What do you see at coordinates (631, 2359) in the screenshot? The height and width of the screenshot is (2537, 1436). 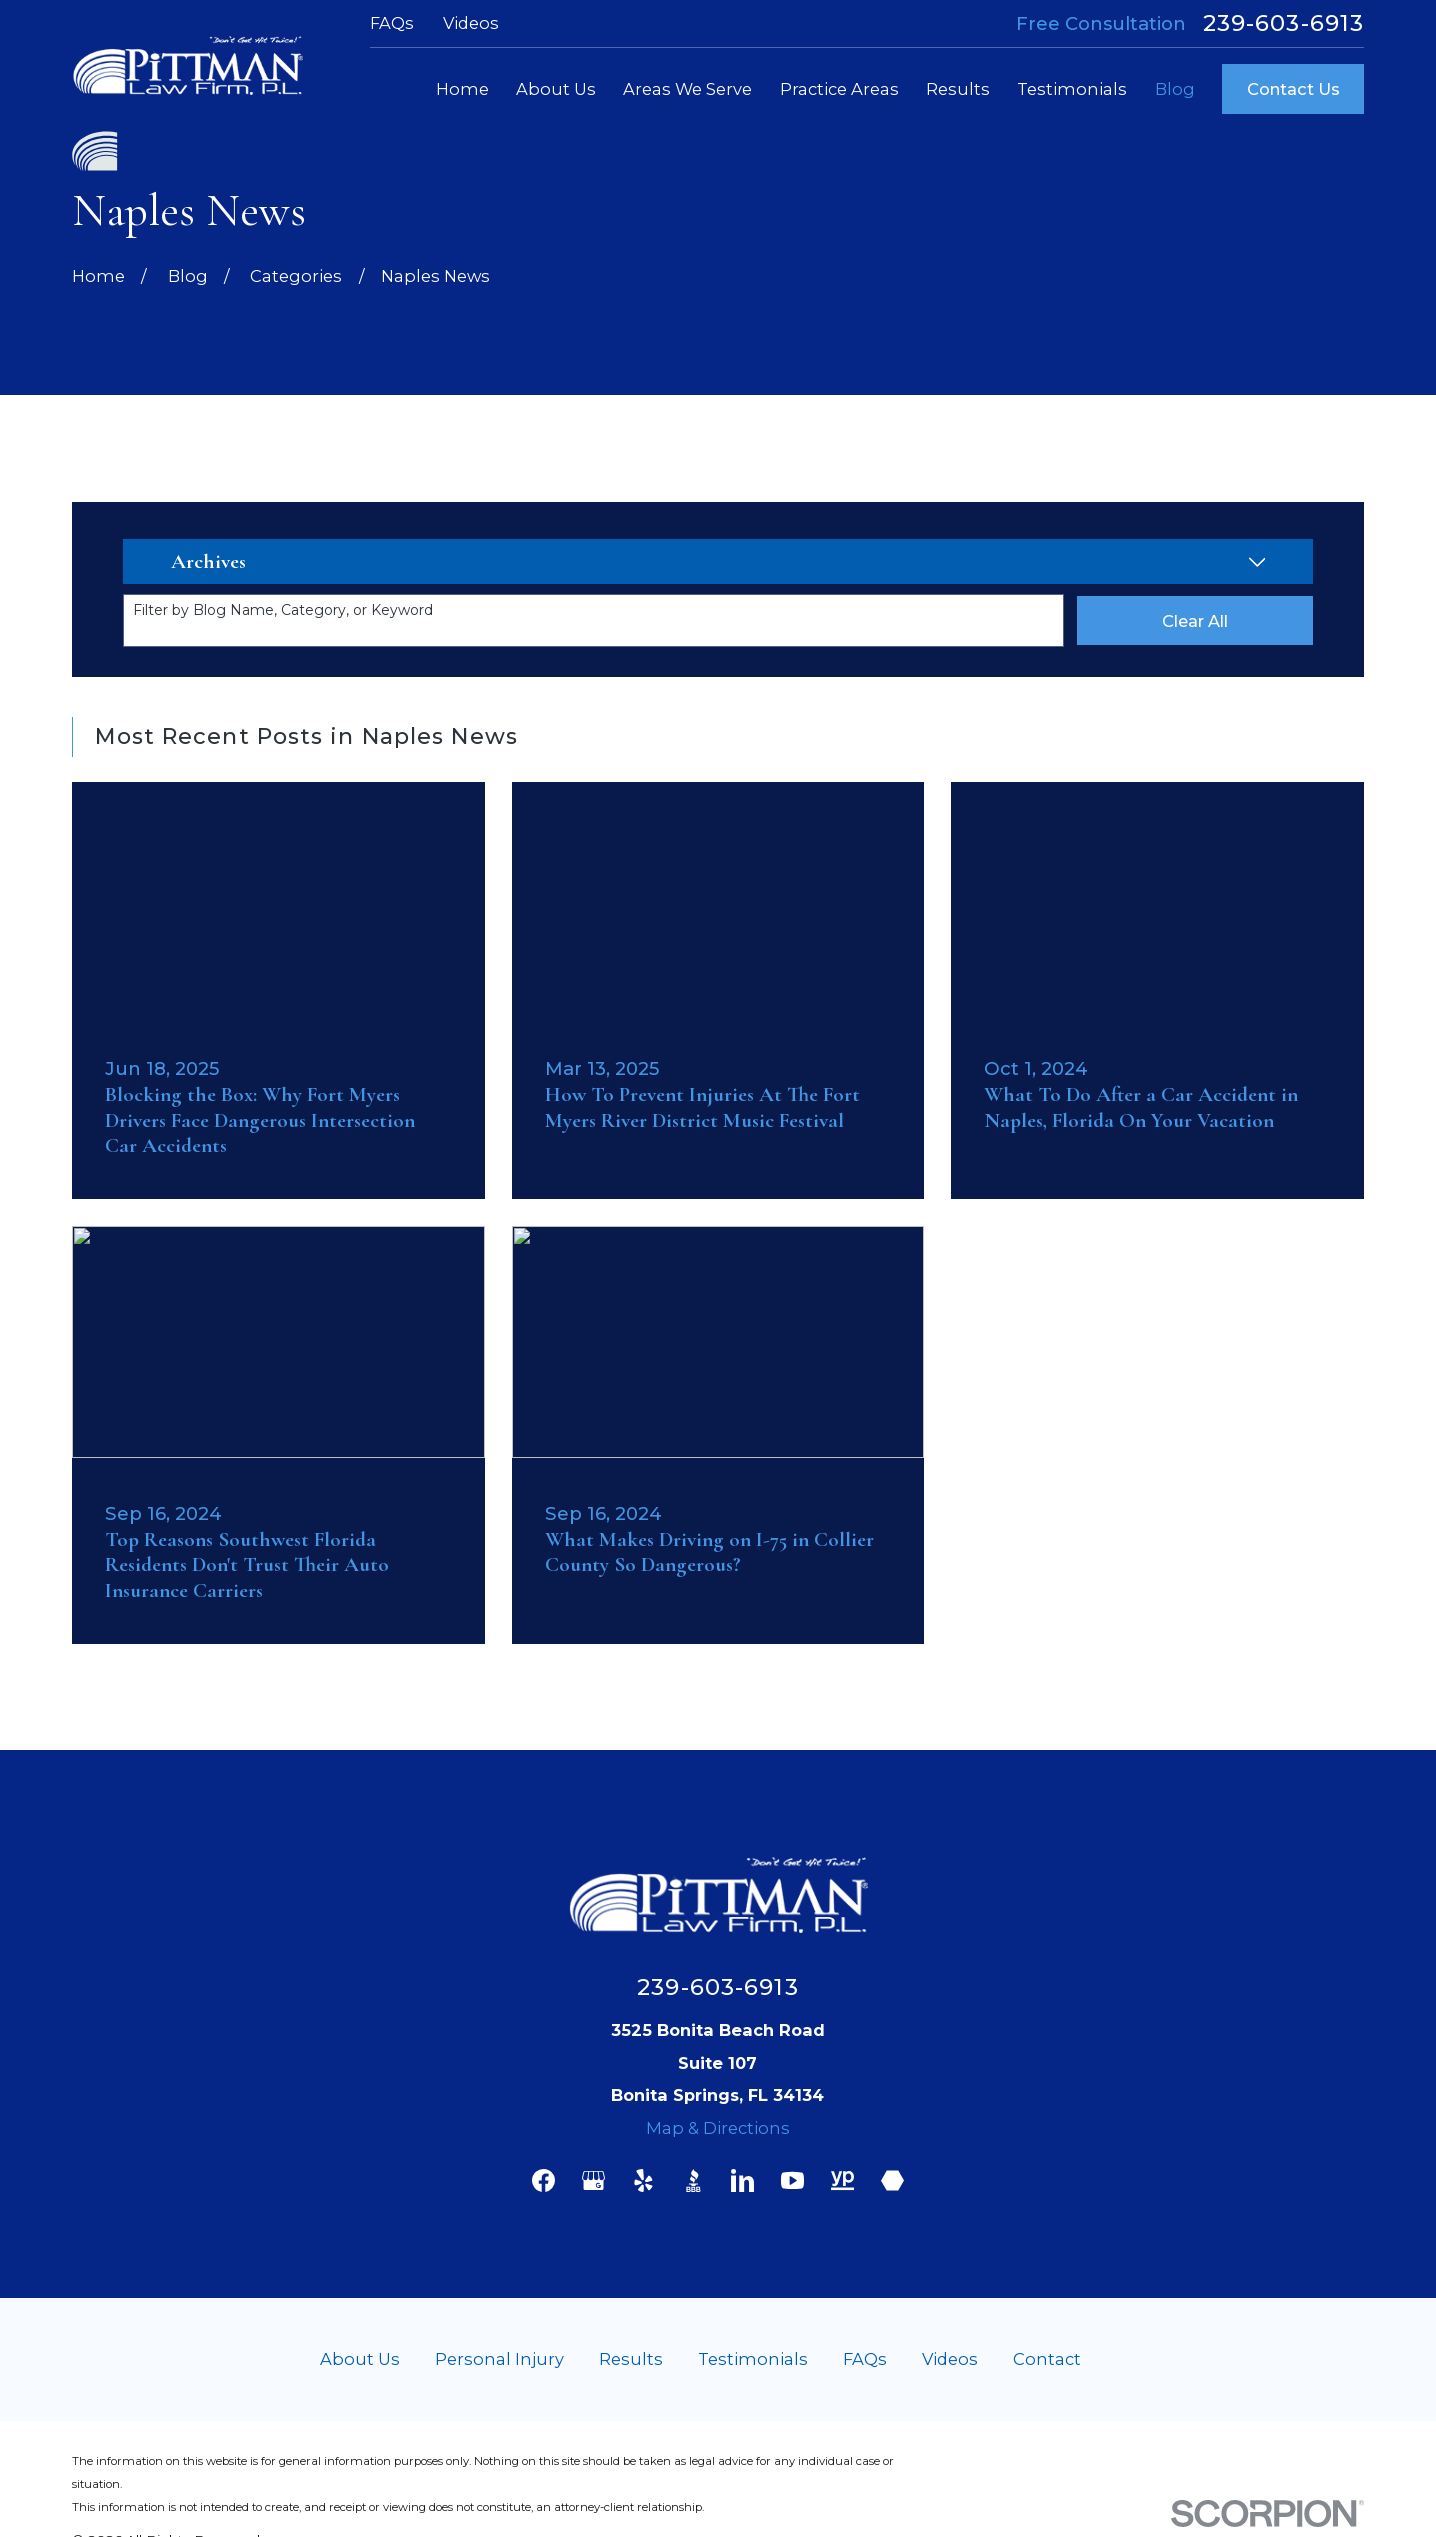 I see `Results` at bounding box center [631, 2359].